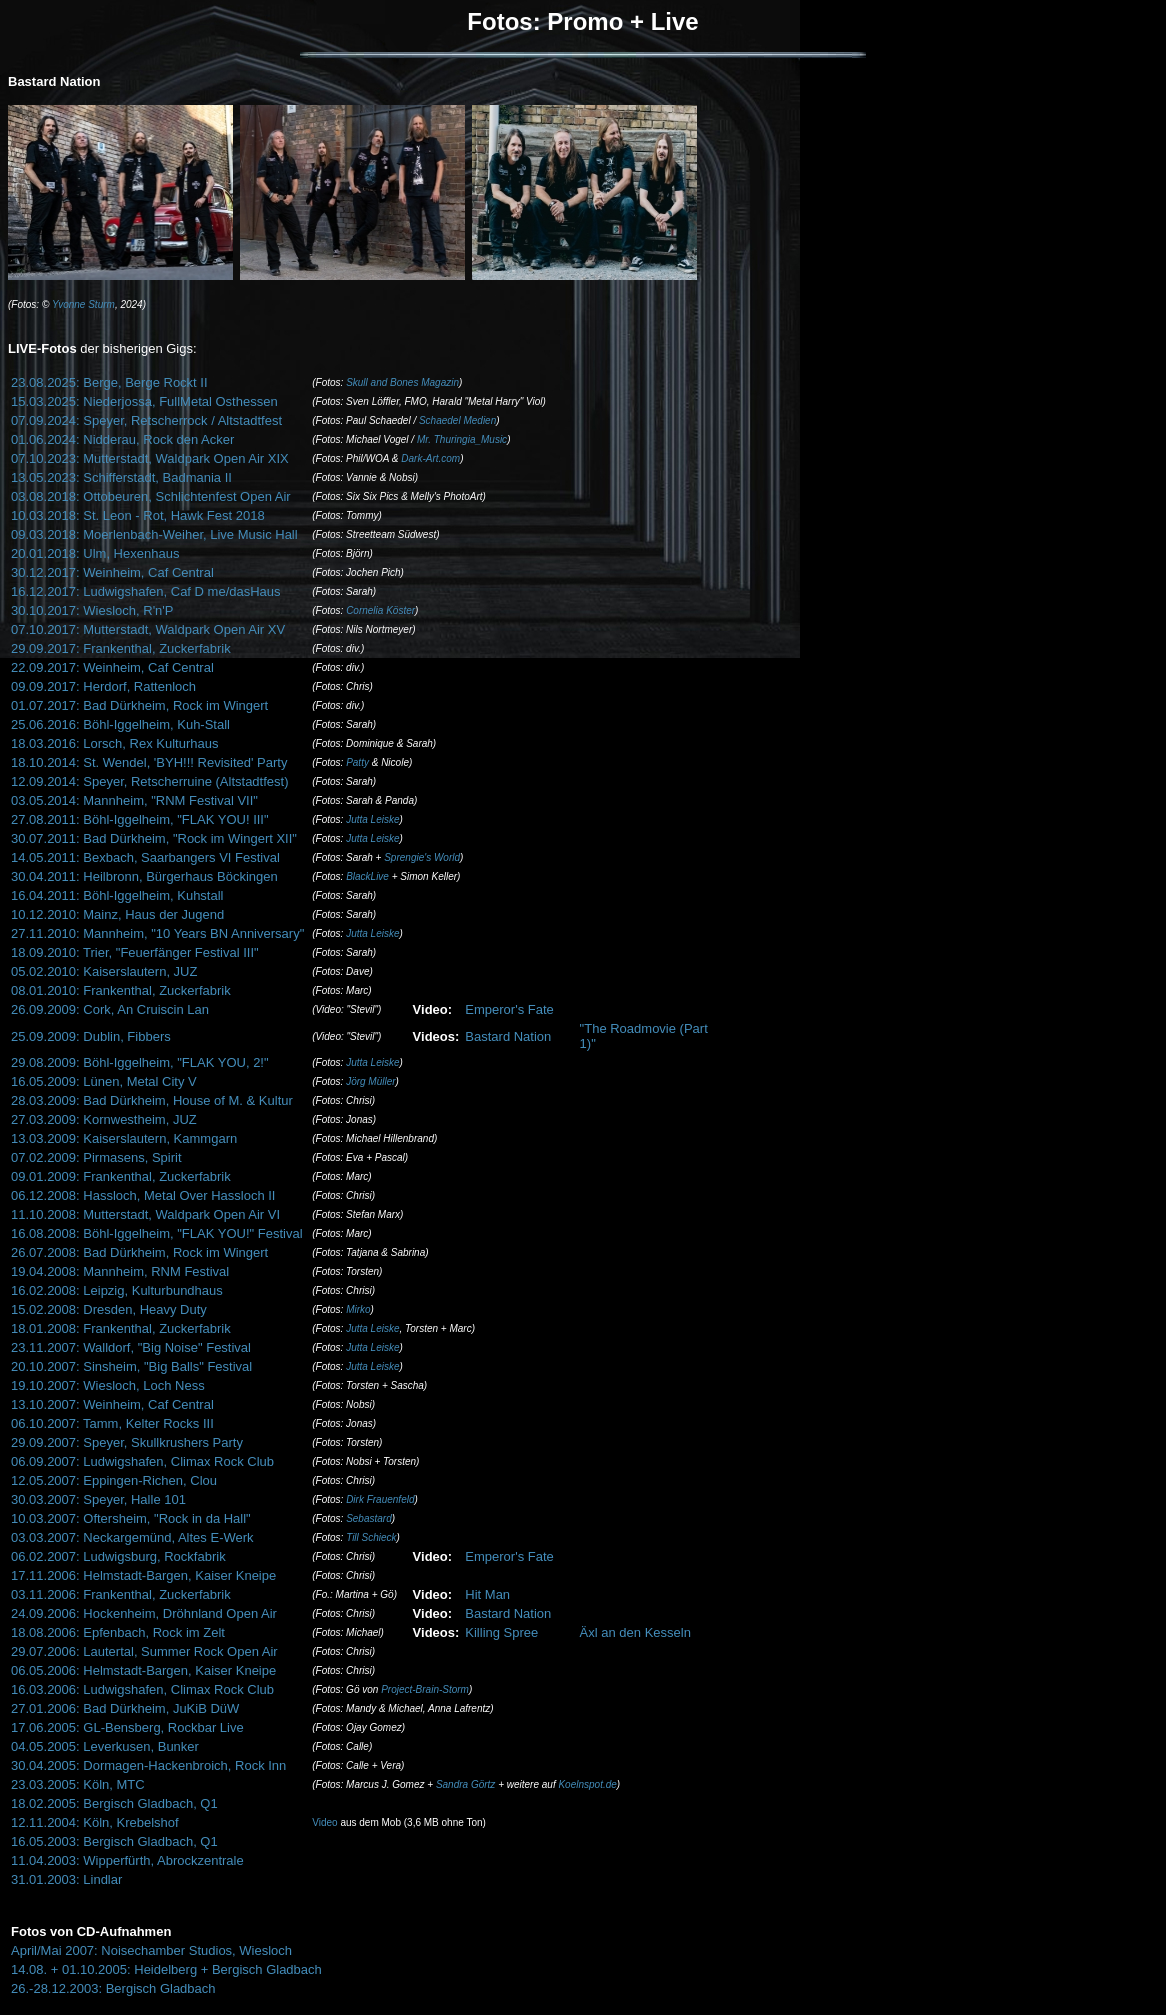 The image size is (1166, 2015). I want to click on Patty, so click(357, 762).